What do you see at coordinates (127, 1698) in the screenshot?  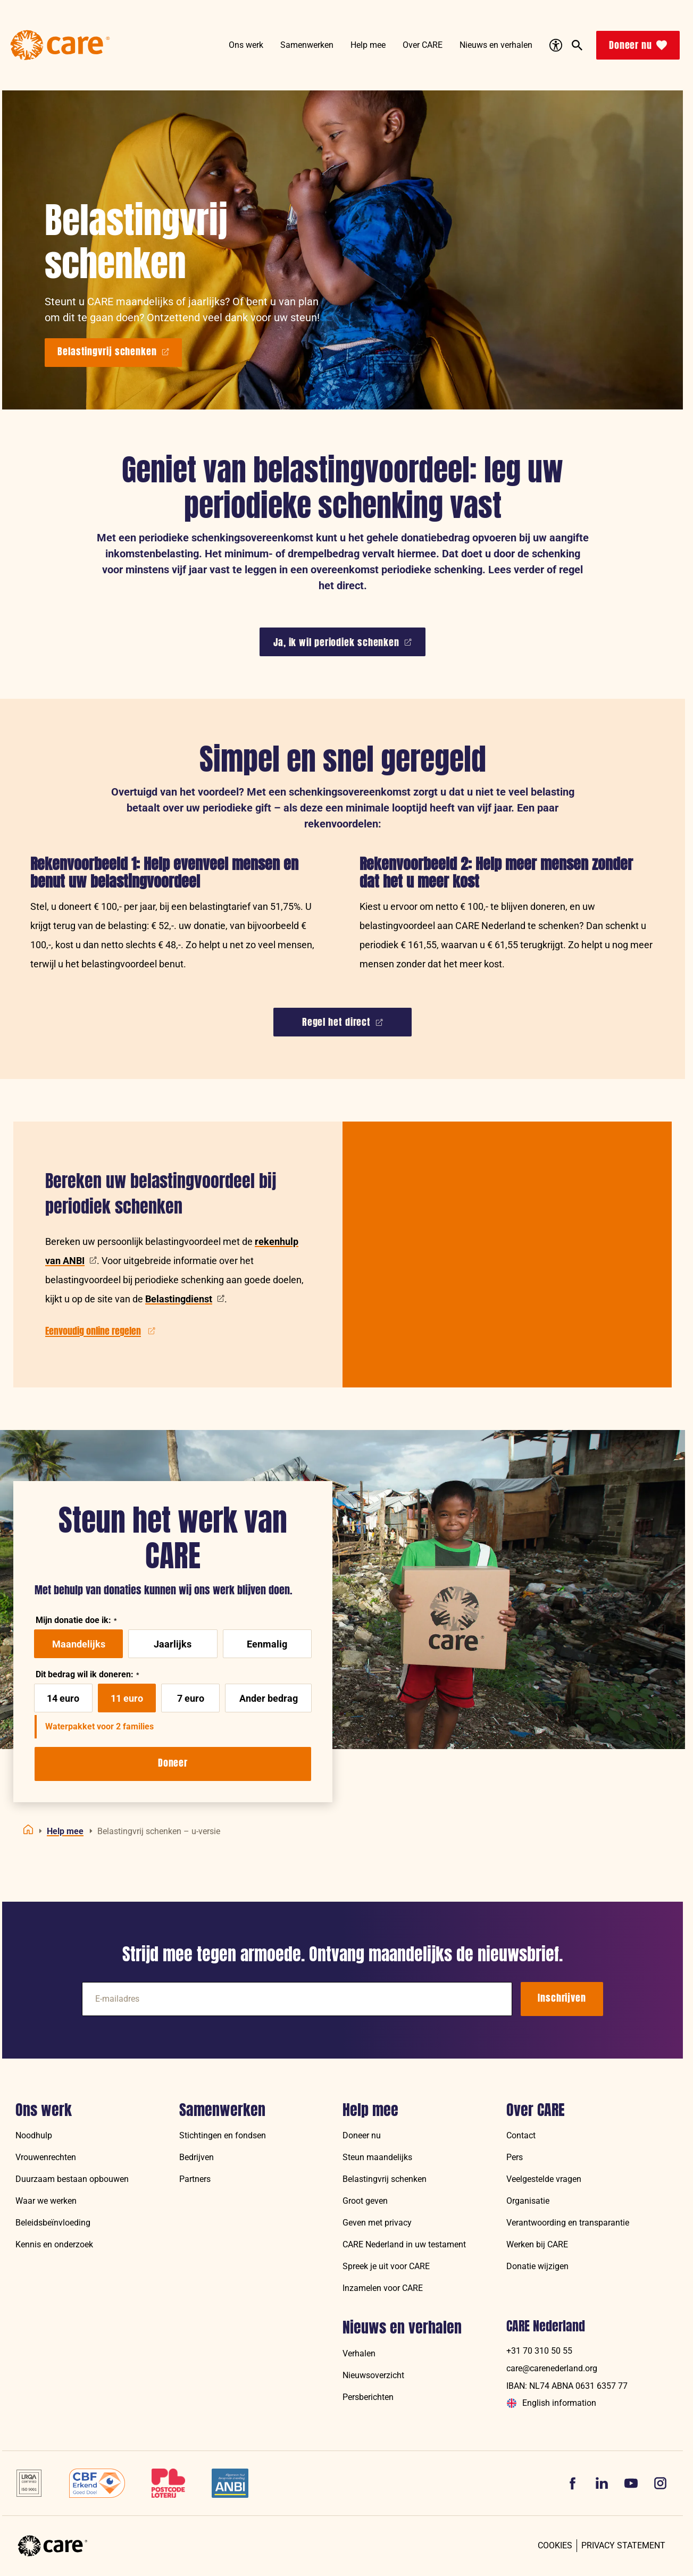 I see `11 euro` at bounding box center [127, 1698].